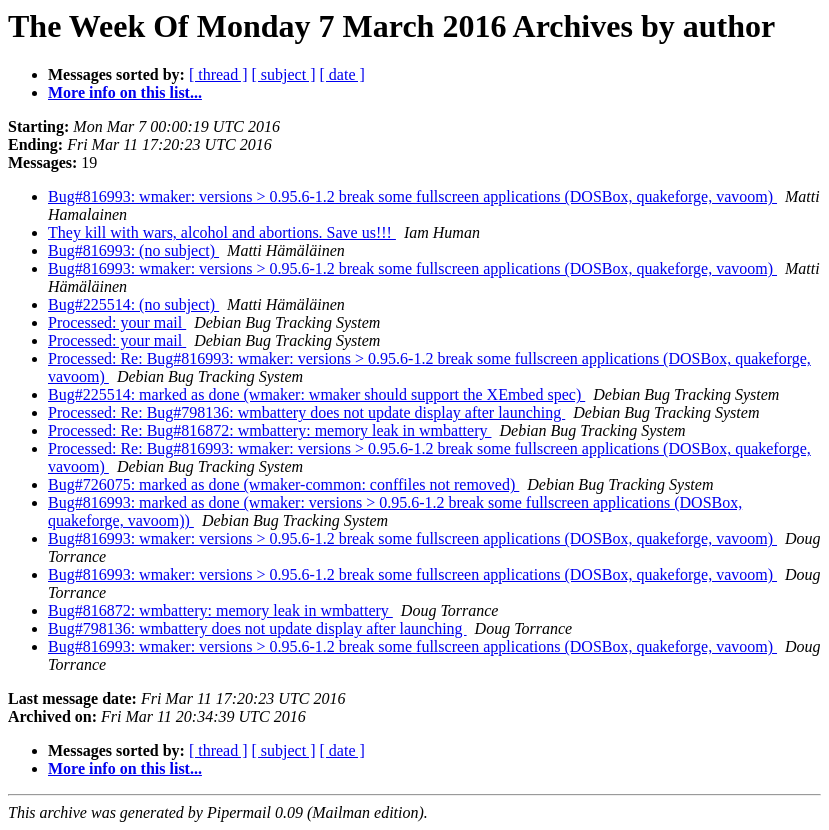 This screenshot has height=830, width=829. I want to click on [ subject ], so click(284, 74).